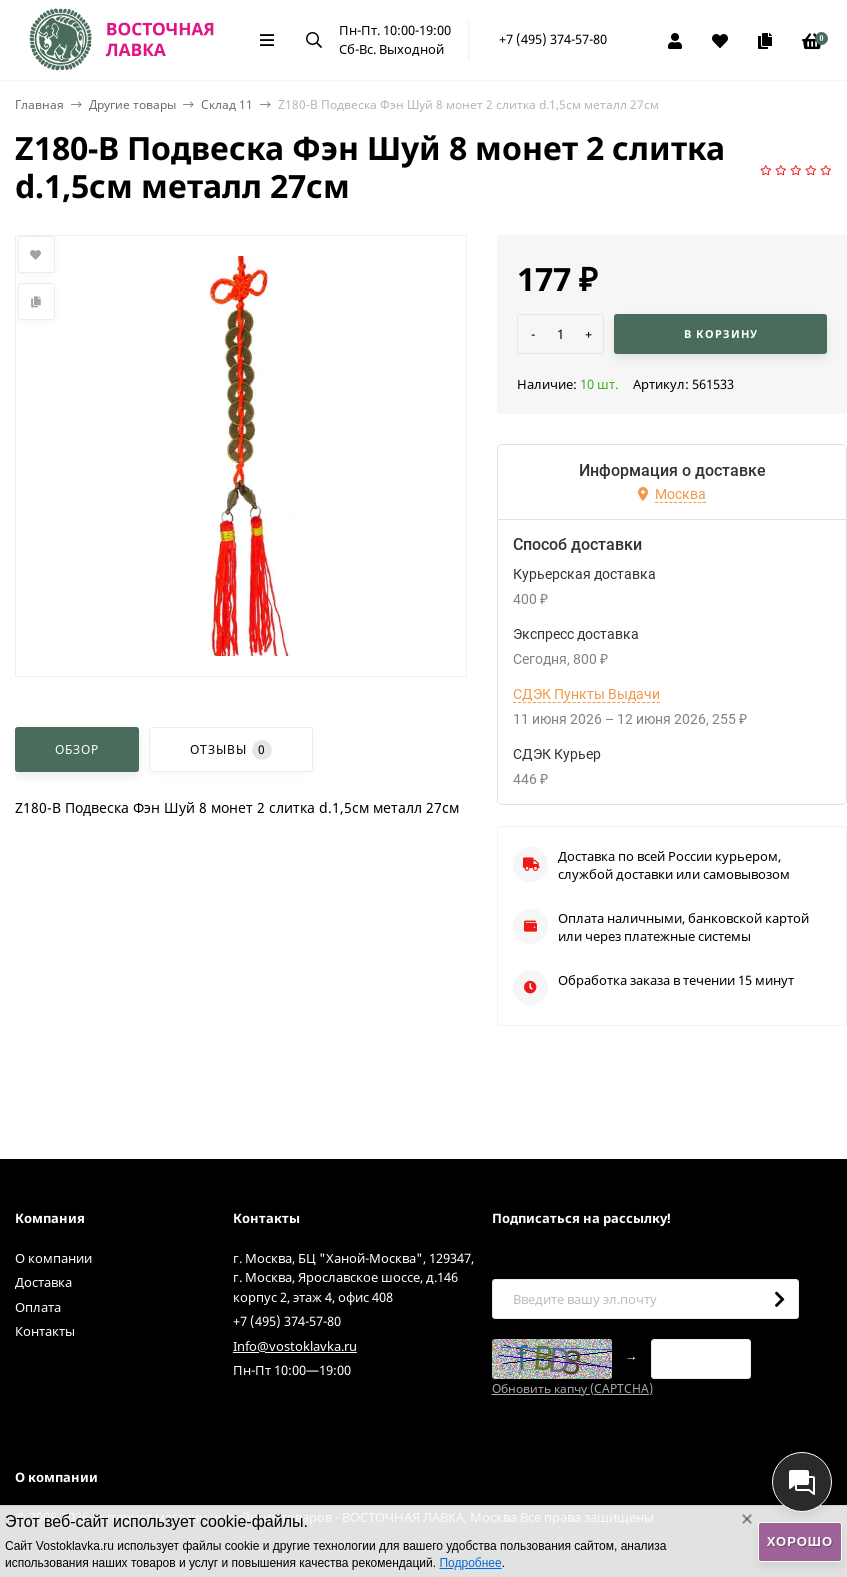  Describe the element at coordinates (227, 104) in the screenshot. I see `Склад 11` at that location.